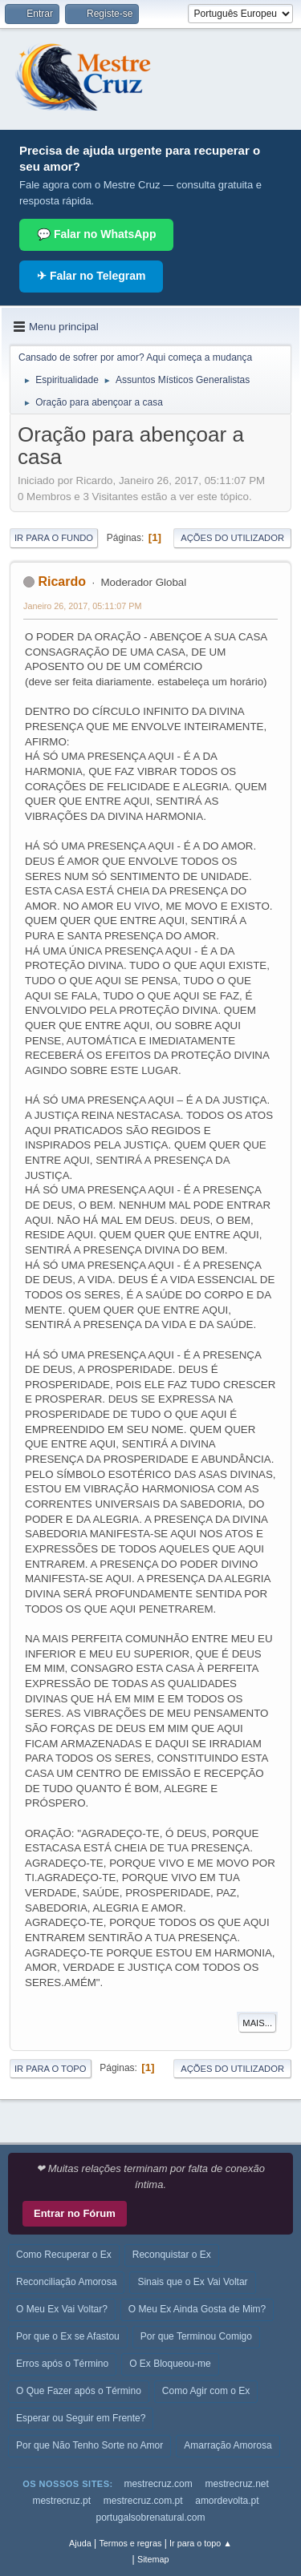 This screenshot has height=2576, width=301. What do you see at coordinates (206, 2390) in the screenshot?
I see `Como Agir com o Ex` at bounding box center [206, 2390].